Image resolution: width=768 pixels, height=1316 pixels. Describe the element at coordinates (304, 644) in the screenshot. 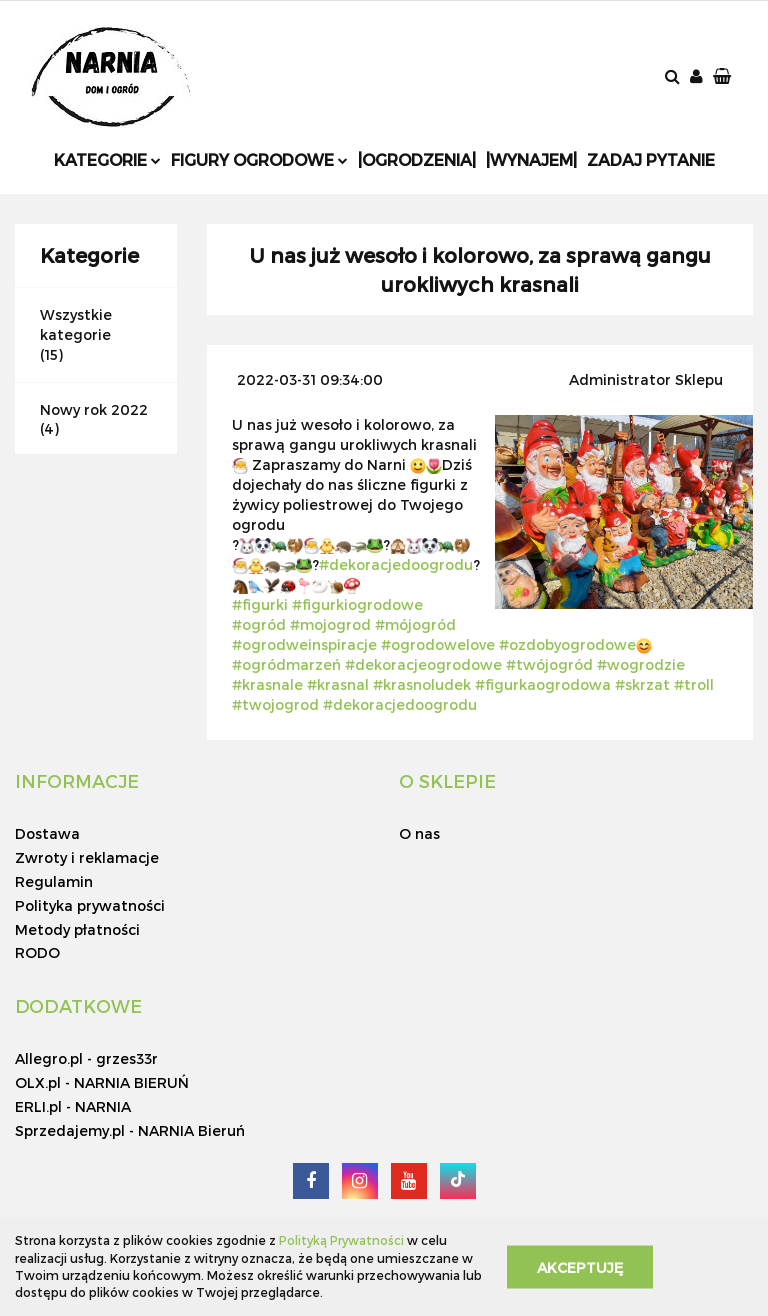

I see `#ogrodweinspiracje [link]` at that location.